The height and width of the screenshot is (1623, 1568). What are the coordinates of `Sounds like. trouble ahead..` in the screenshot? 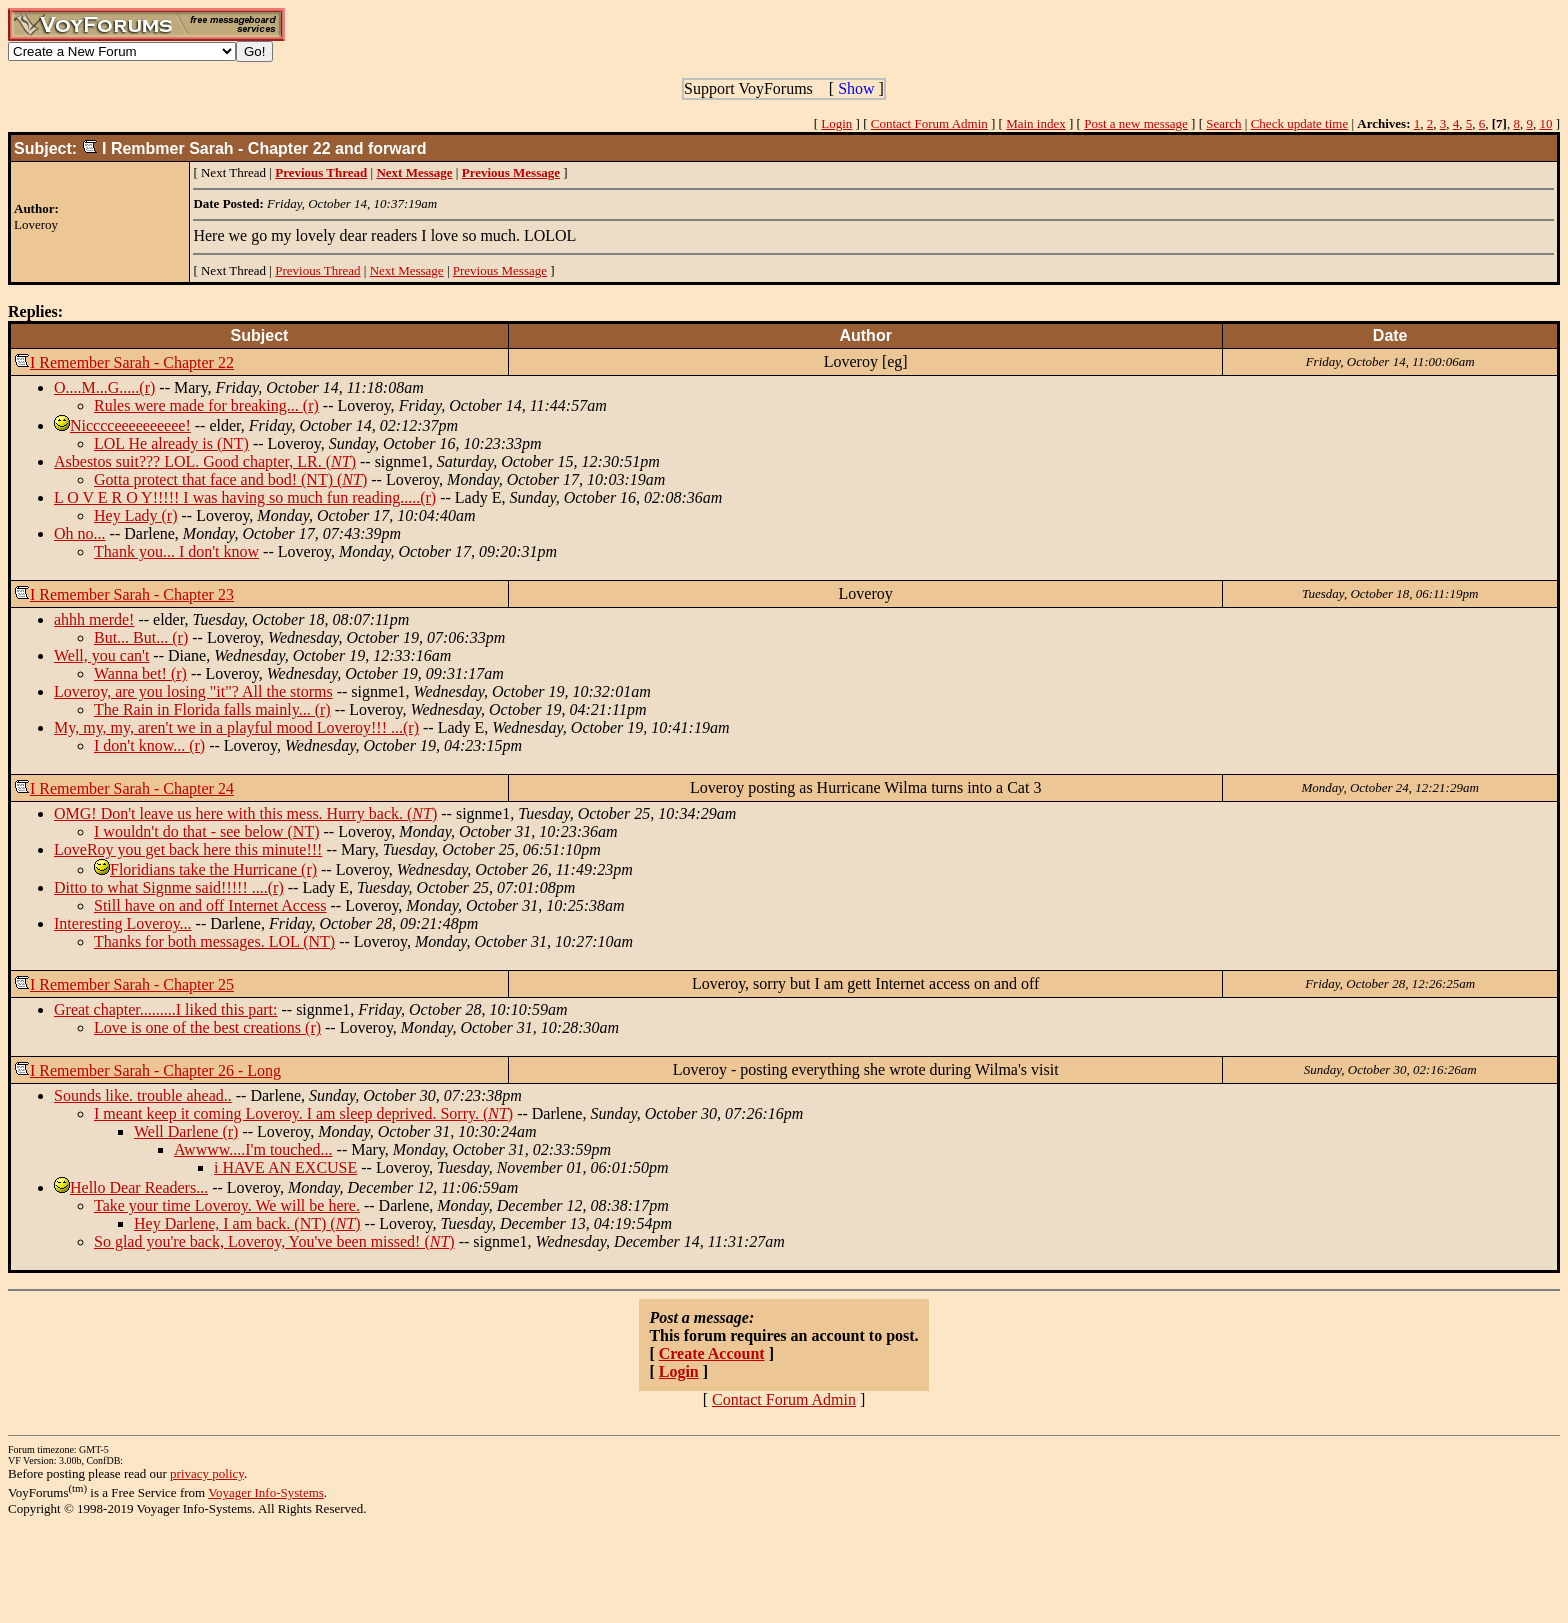 It's located at (143, 1095).